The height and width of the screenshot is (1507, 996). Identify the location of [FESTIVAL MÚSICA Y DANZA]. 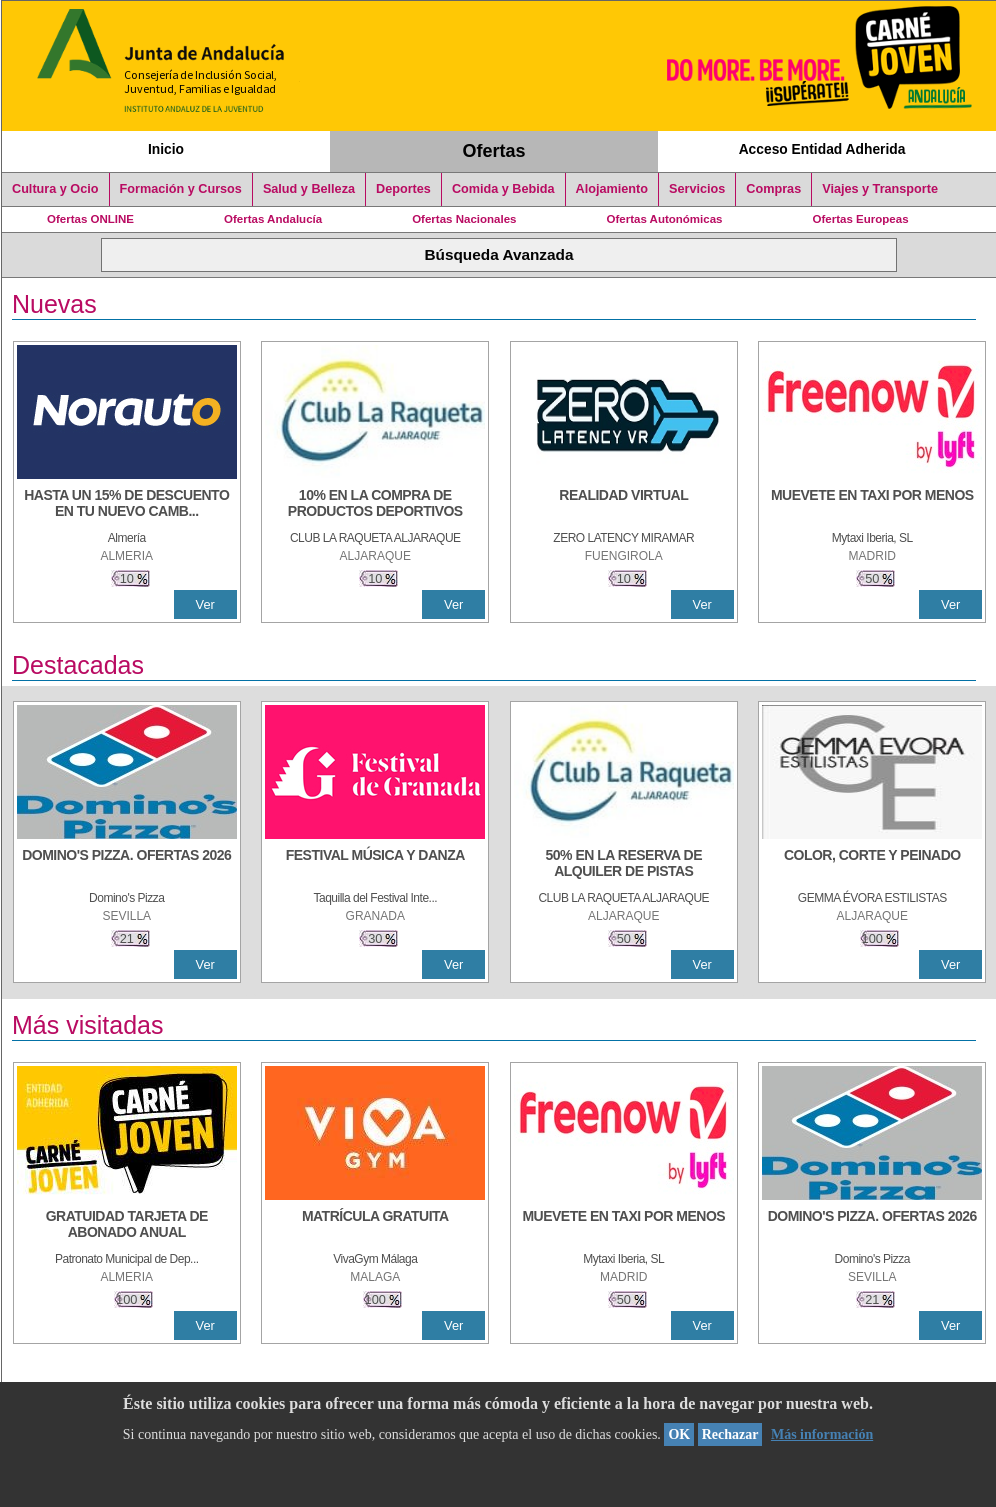
(375, 865).